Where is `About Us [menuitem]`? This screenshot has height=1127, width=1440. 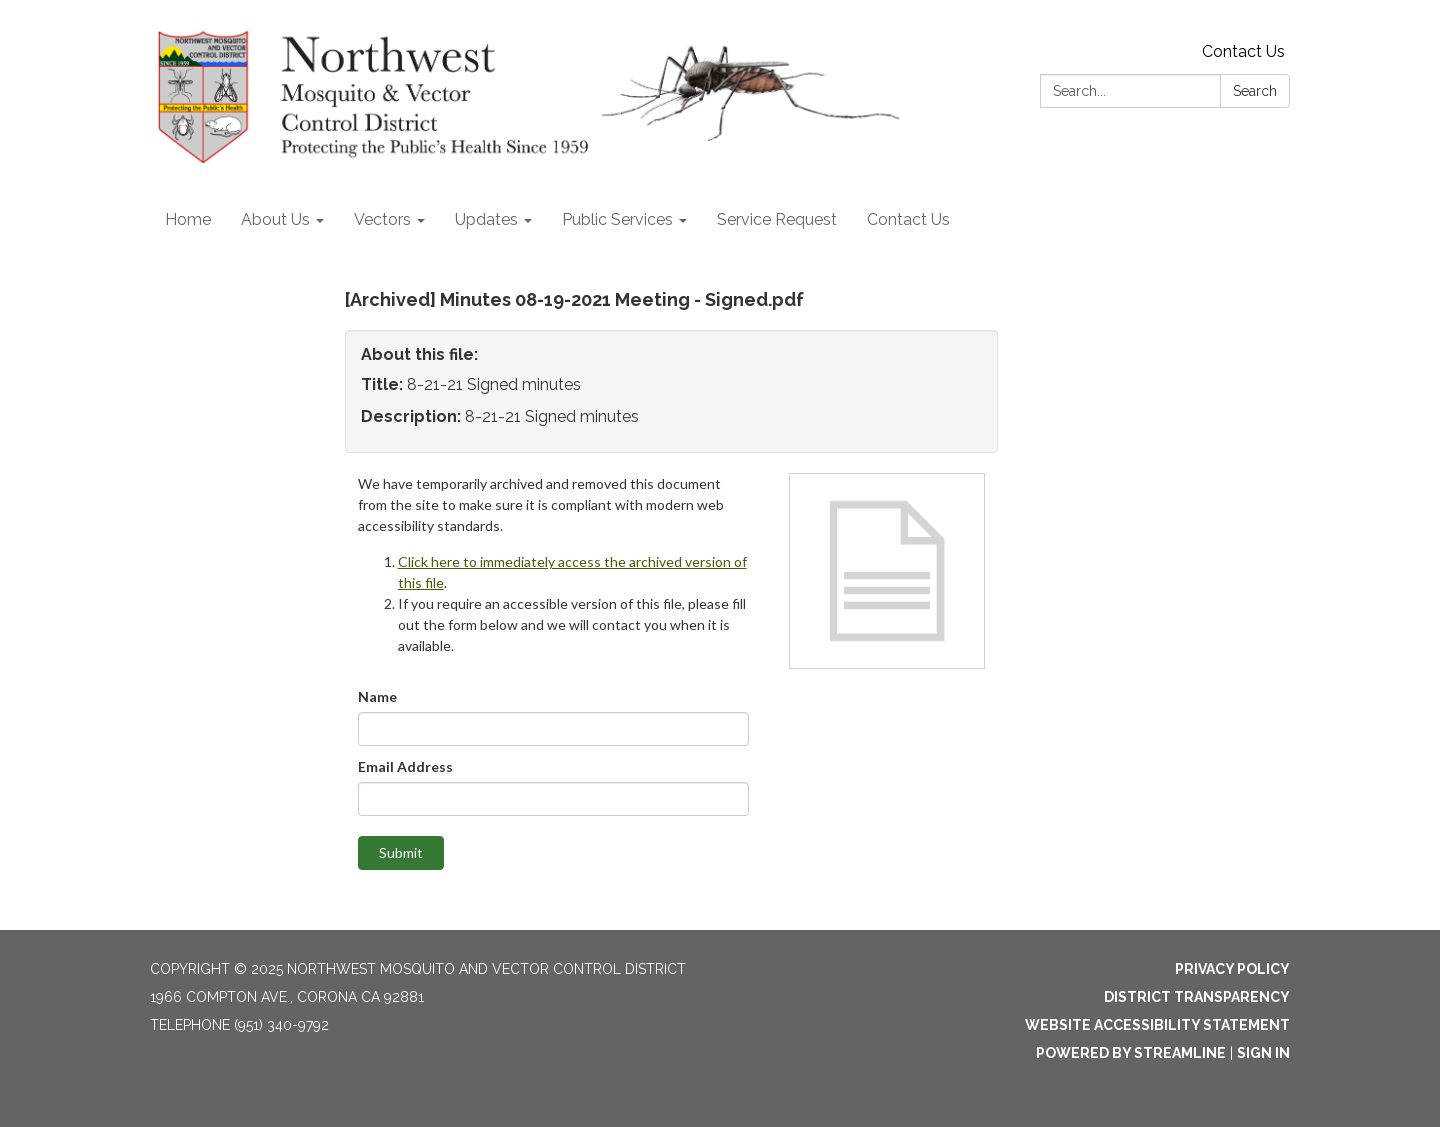 About Us [menuitem] is located at coordinates (275, 219).